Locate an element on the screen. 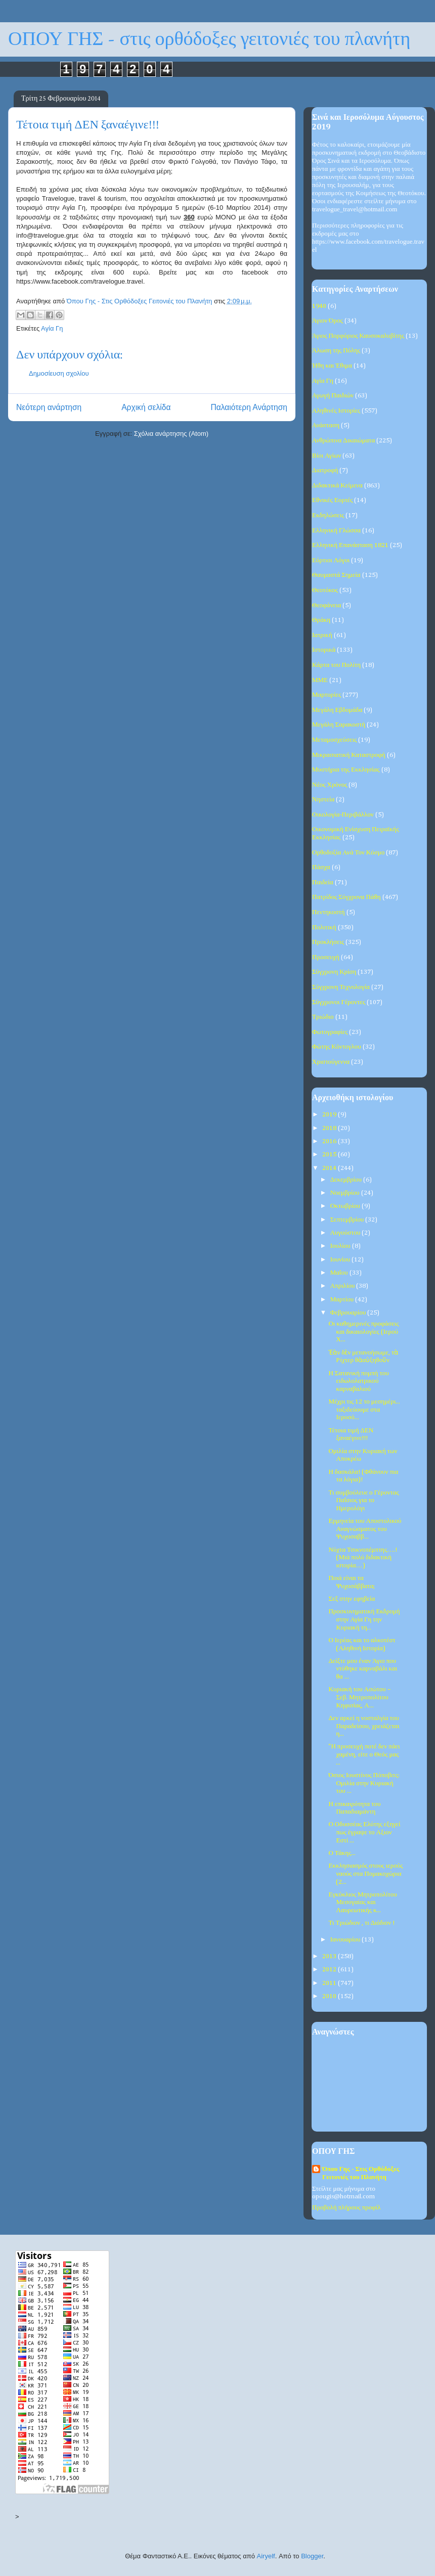 The height and width of the screenshot is (2576, 435). Αρχική σελίδα is located at coordinates (145, 407).